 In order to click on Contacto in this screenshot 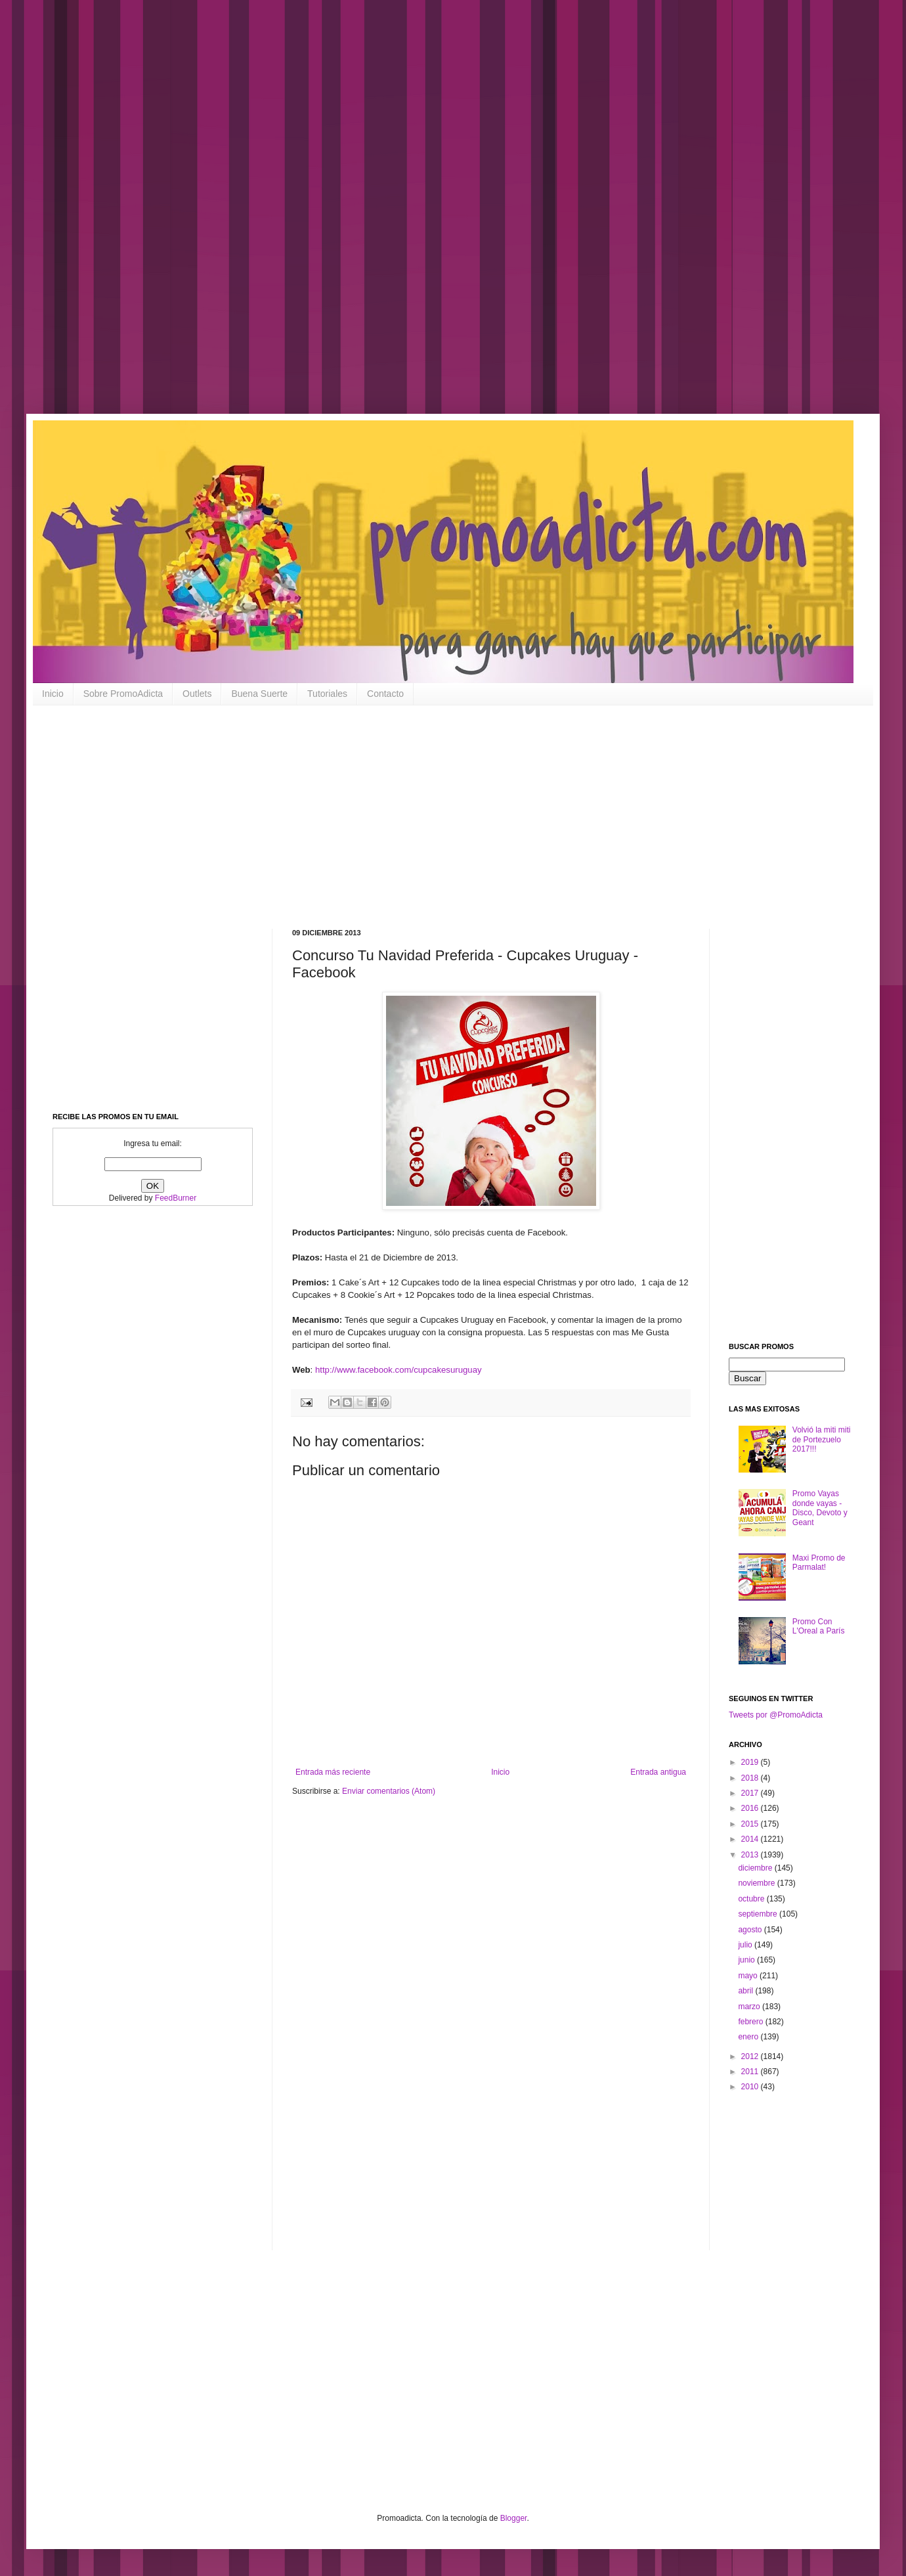, I will do `click(385, 693)`.